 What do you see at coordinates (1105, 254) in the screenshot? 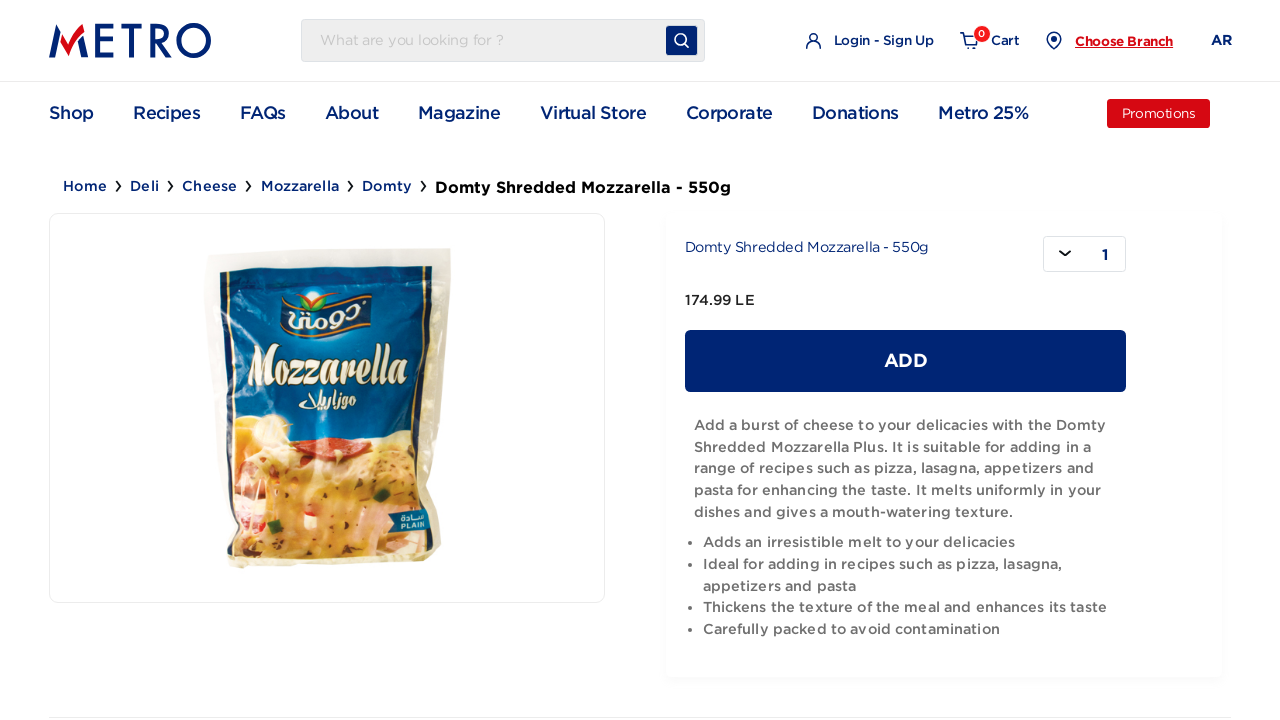
I see `1 [textbox]` at bounding box center [1105, 254].